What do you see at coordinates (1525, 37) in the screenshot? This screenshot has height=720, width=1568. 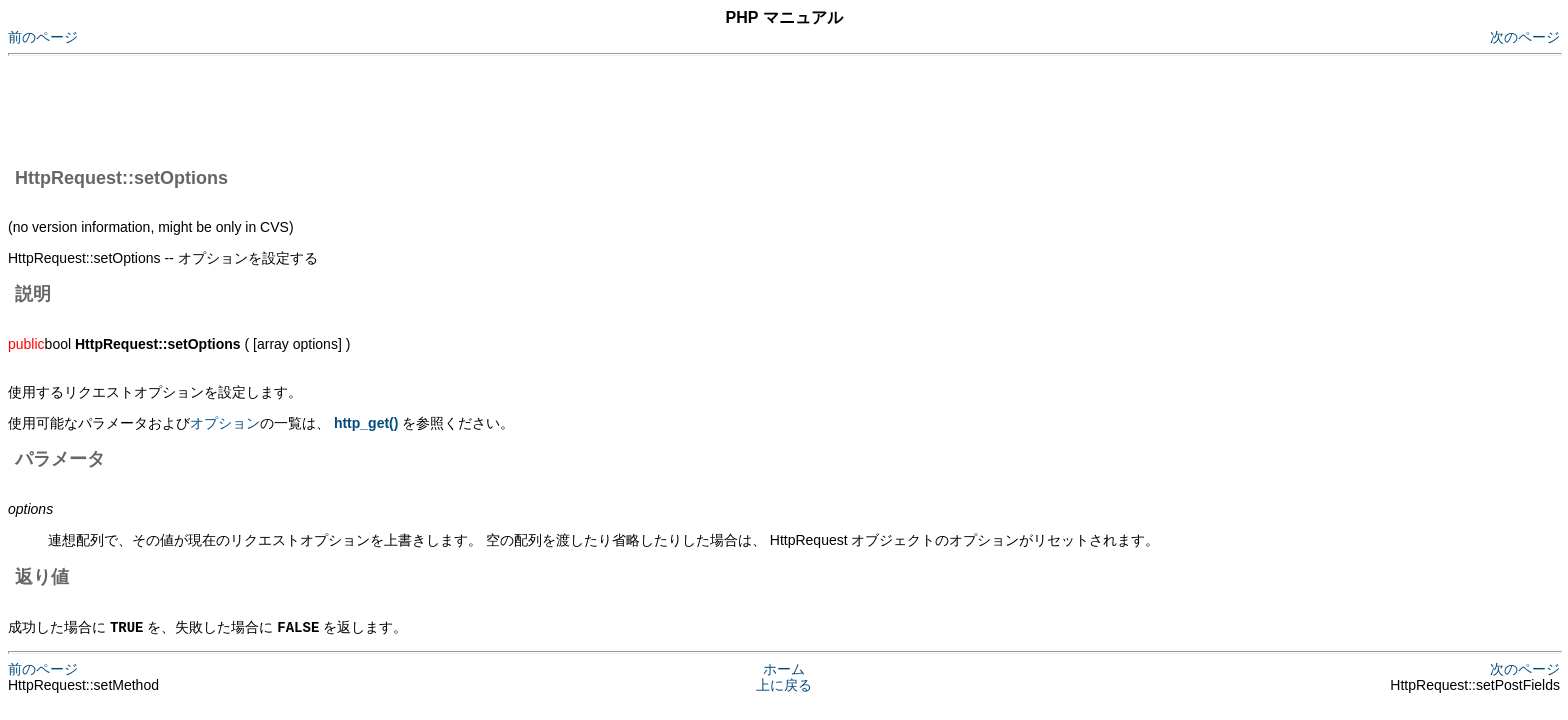 I see `次のページ` at bounding box center [1525, 37].